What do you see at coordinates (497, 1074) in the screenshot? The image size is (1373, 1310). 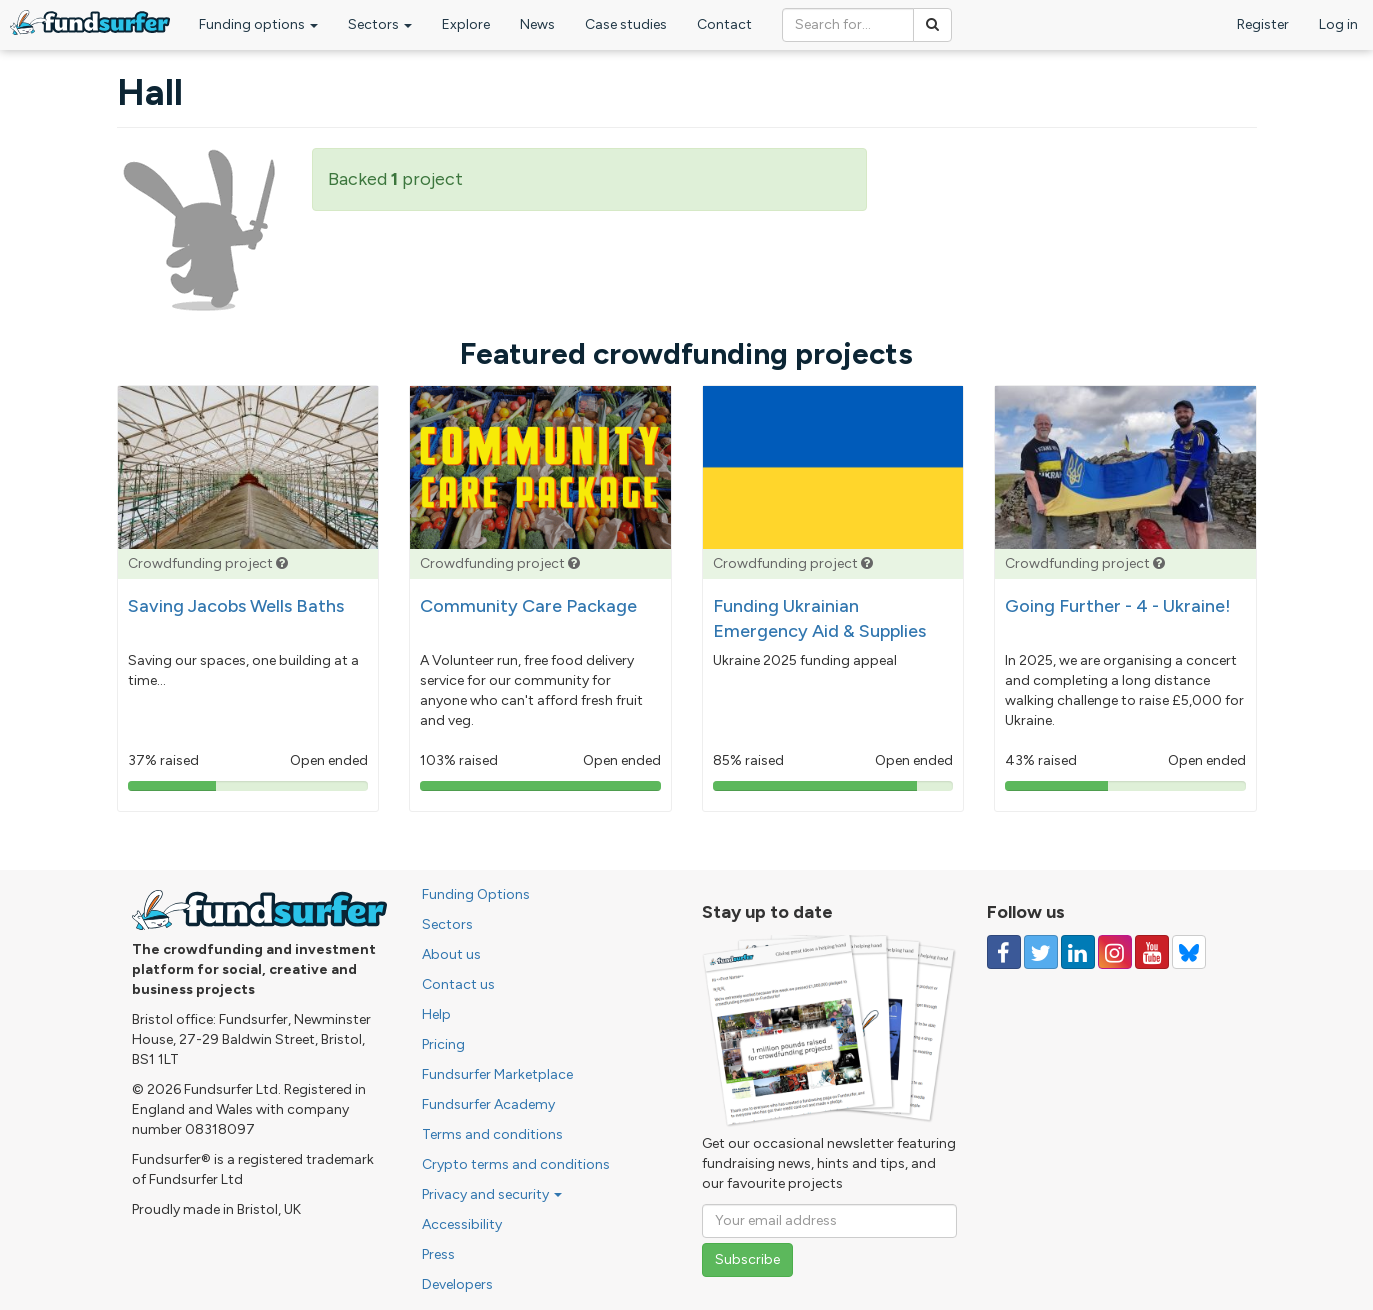 I see `Fundsurfer Marketplace` at bounding box center [497, 1074].